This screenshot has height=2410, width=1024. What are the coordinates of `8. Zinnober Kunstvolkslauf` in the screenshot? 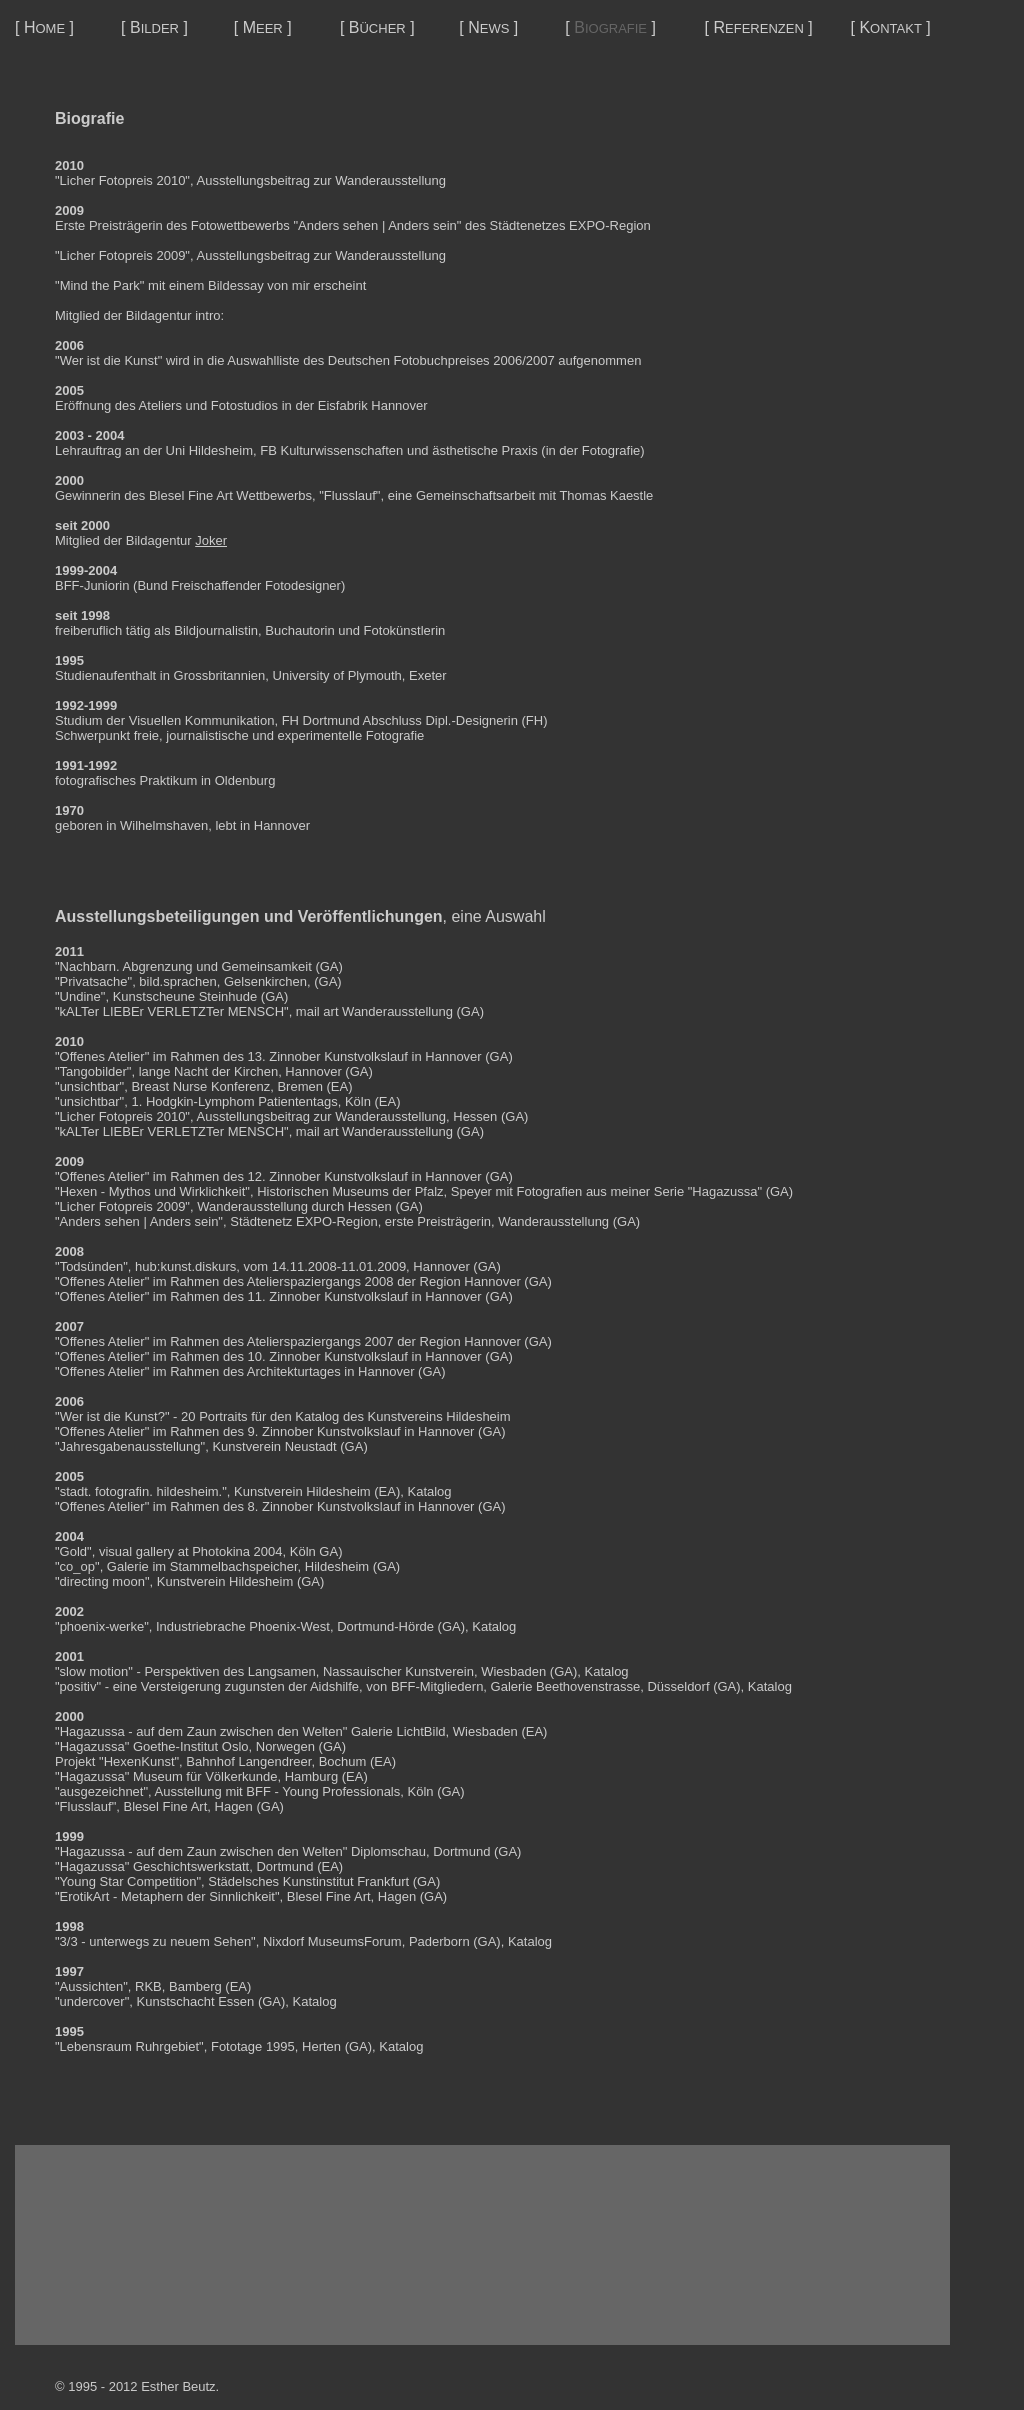 It's located at (324, 1506).